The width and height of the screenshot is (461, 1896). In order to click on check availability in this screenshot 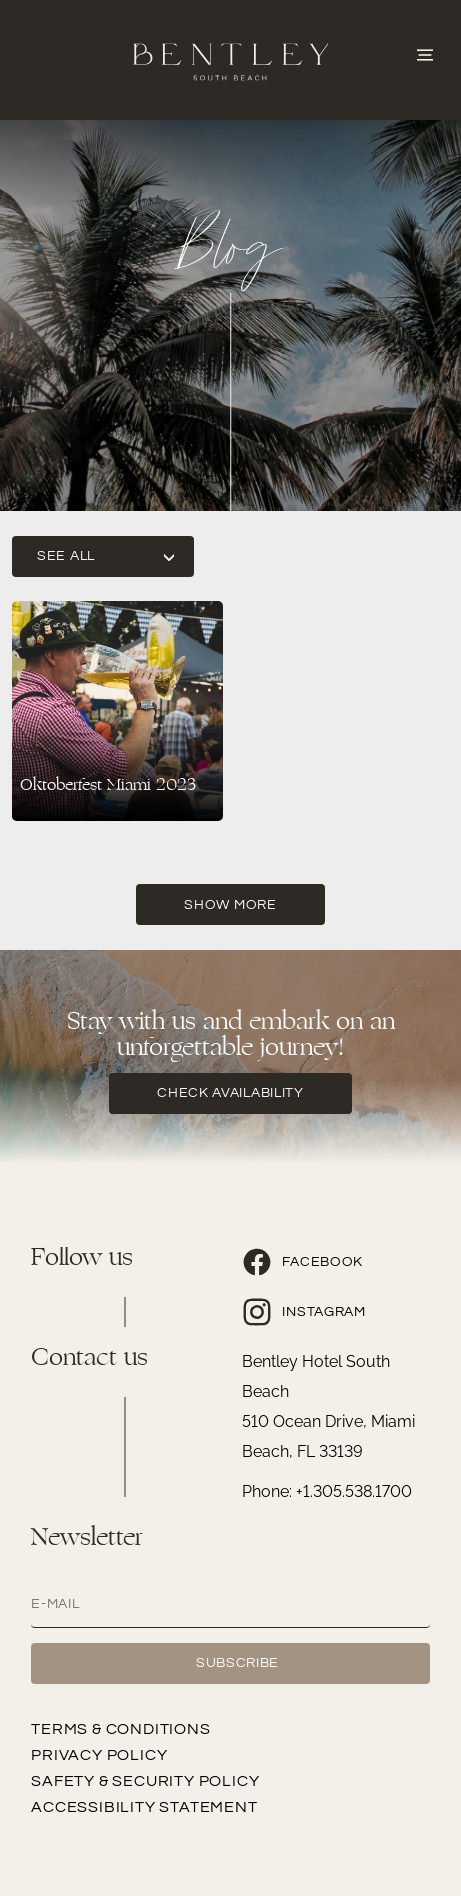, I will do `click(230, 1093)`.